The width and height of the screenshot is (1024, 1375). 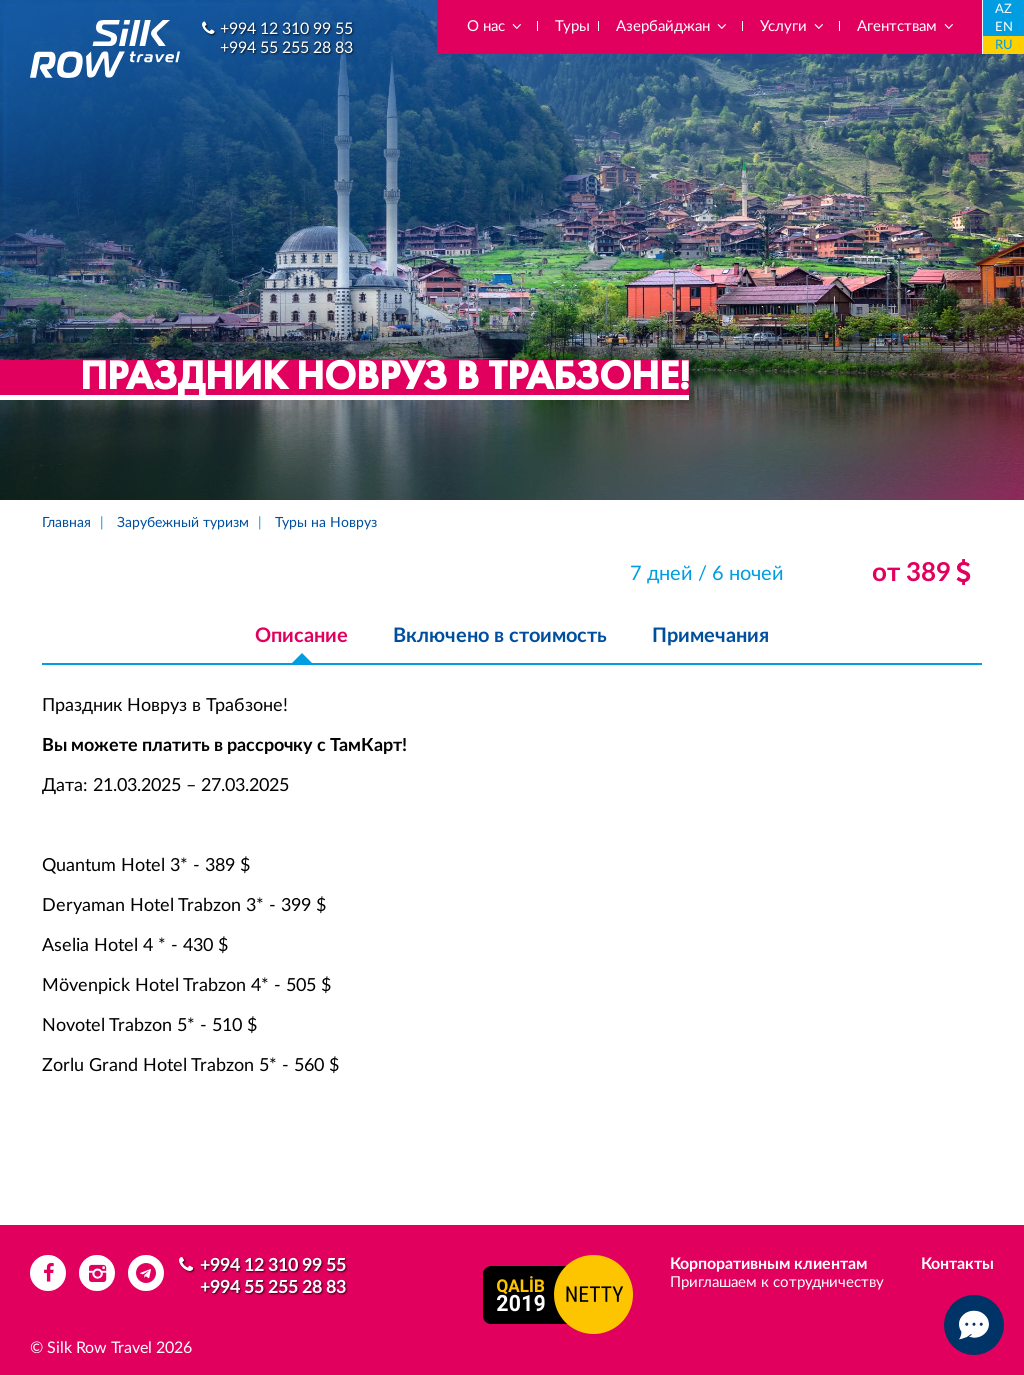 What do you see at coordinates (301, 636) in the screenshot?
I see `Описание` at bounding box center [301, 636].